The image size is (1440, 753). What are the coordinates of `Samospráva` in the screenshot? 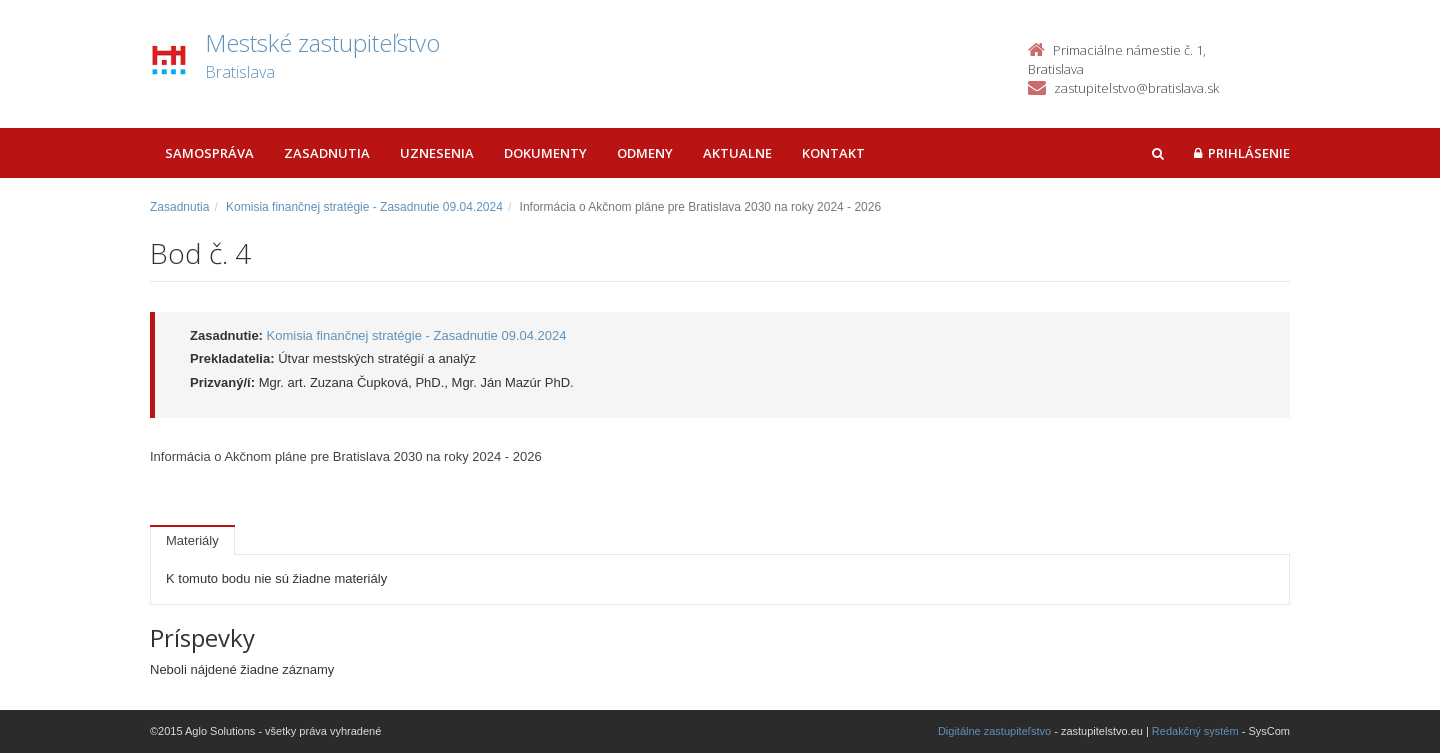 It's located at (209, 153).